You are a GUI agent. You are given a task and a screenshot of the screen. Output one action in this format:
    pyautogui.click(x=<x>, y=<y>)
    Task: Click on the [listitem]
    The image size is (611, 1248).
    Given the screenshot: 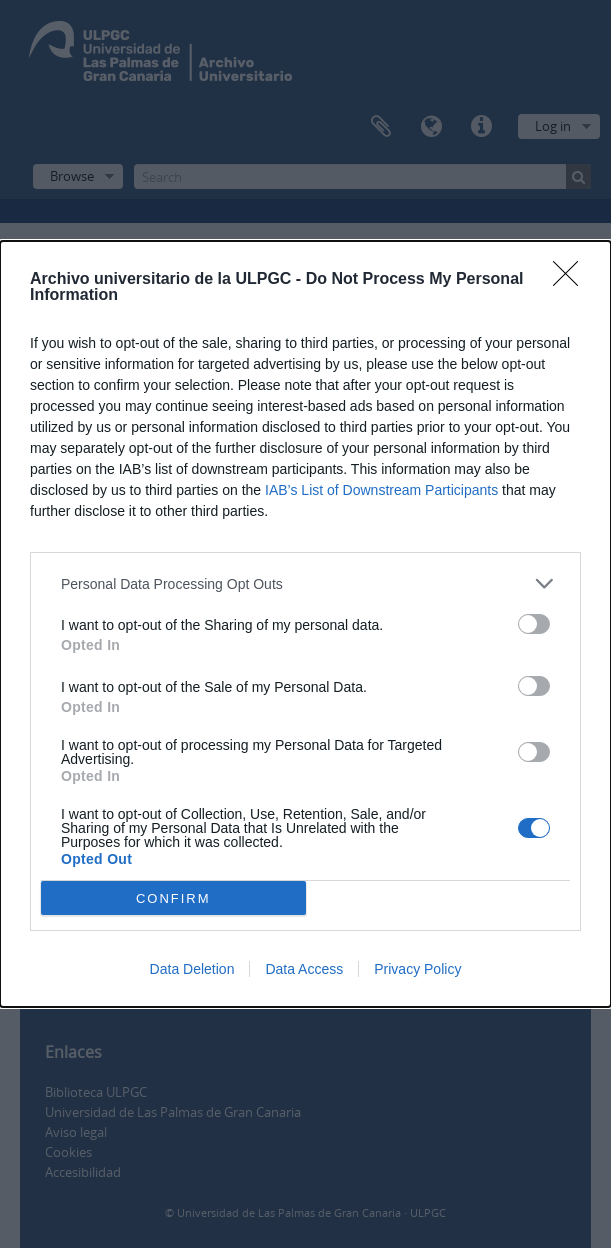 What is the action you would take?
    pyautogui.click(x=305, y=583)
    